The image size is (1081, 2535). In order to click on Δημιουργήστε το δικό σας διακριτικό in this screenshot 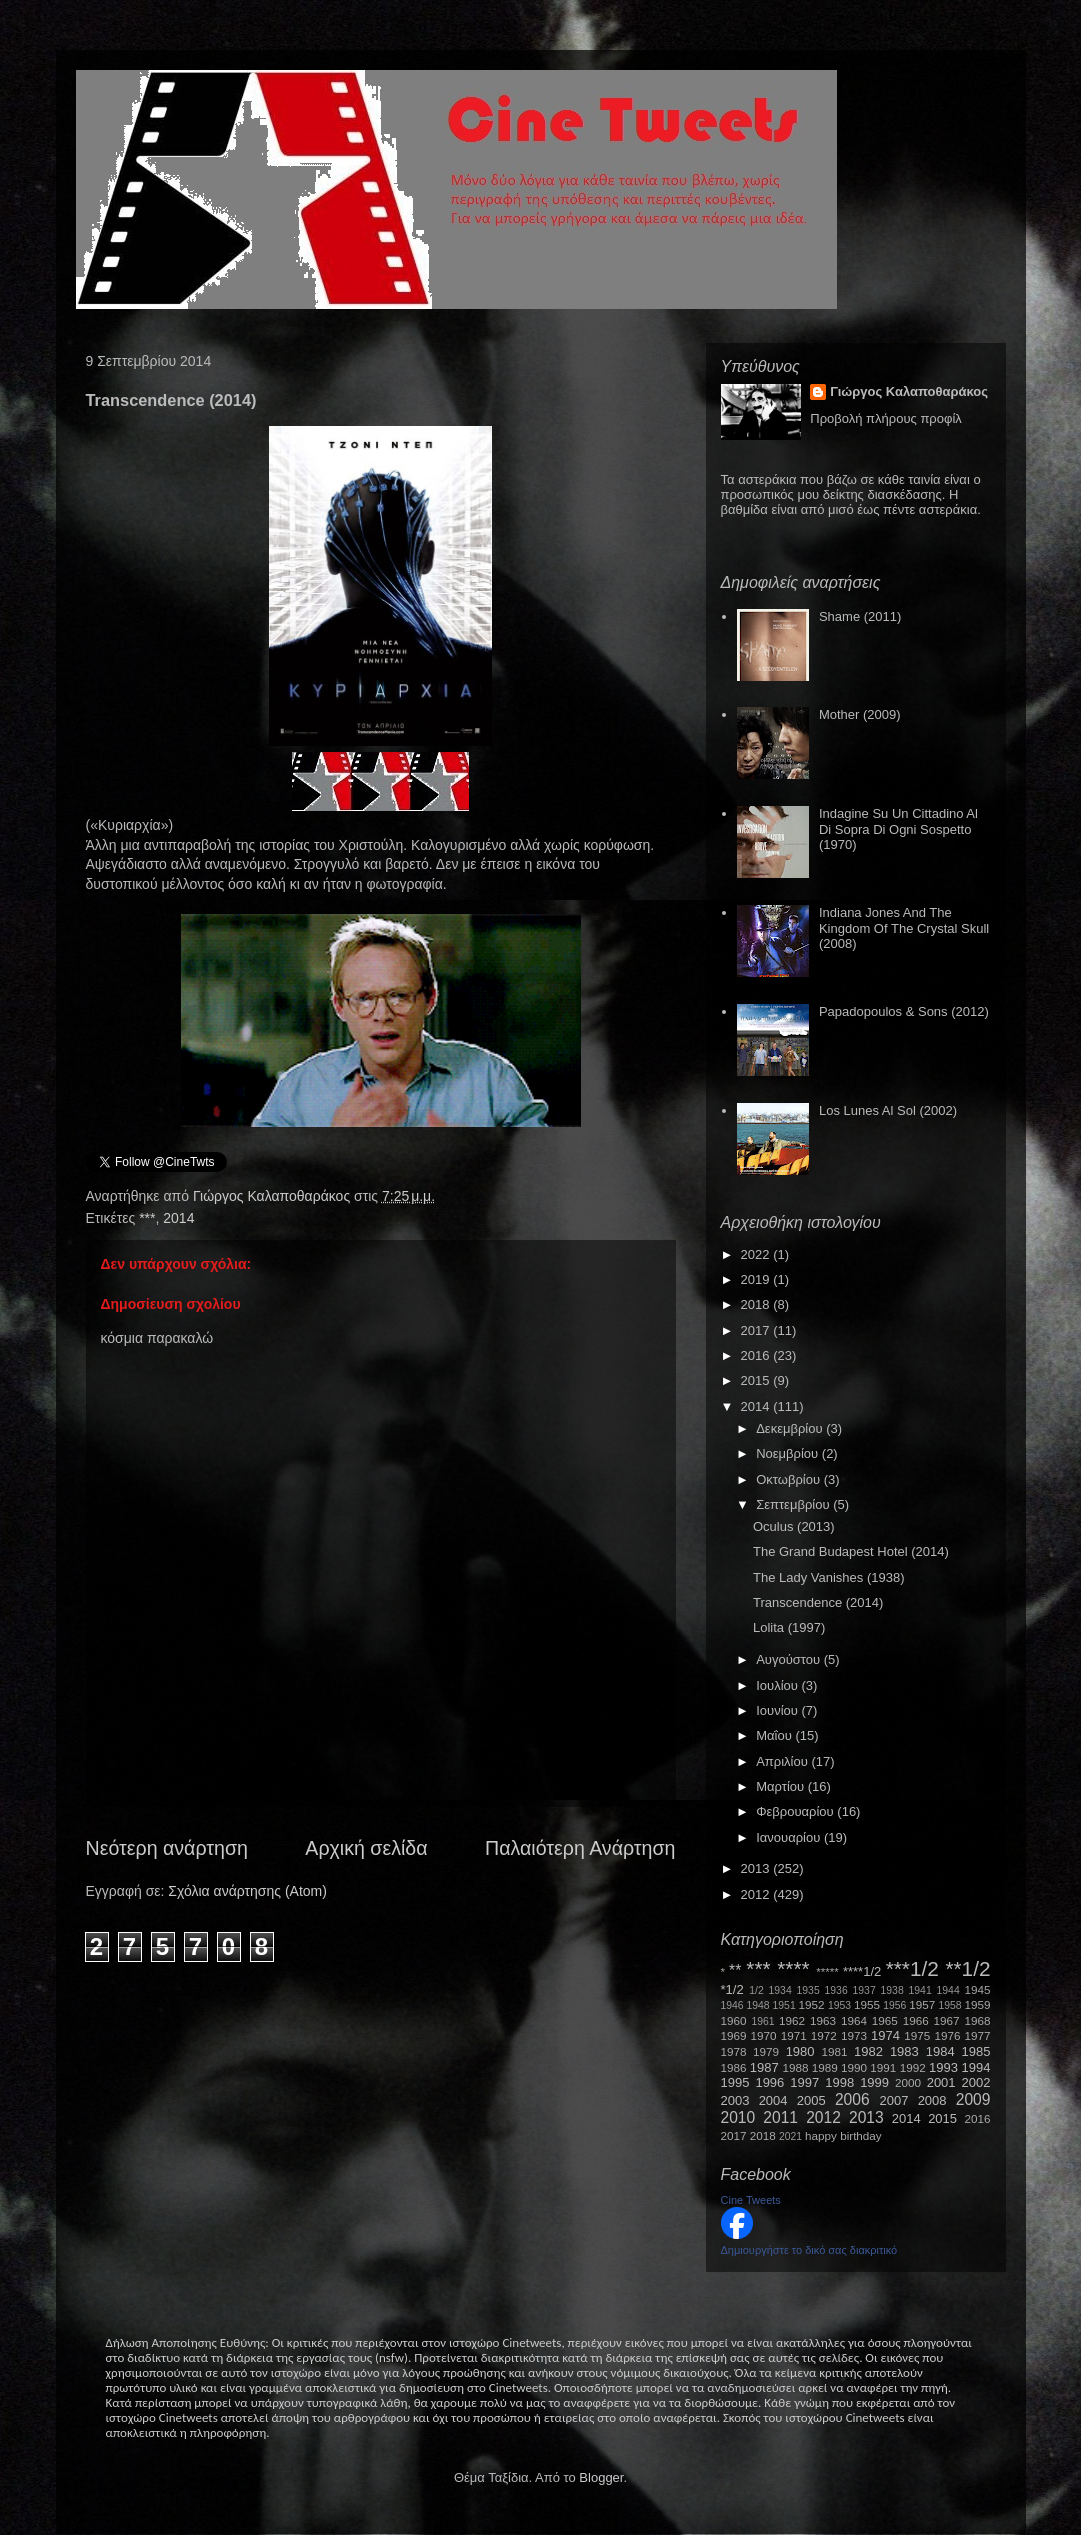, I will do `click(809, 2250)`.